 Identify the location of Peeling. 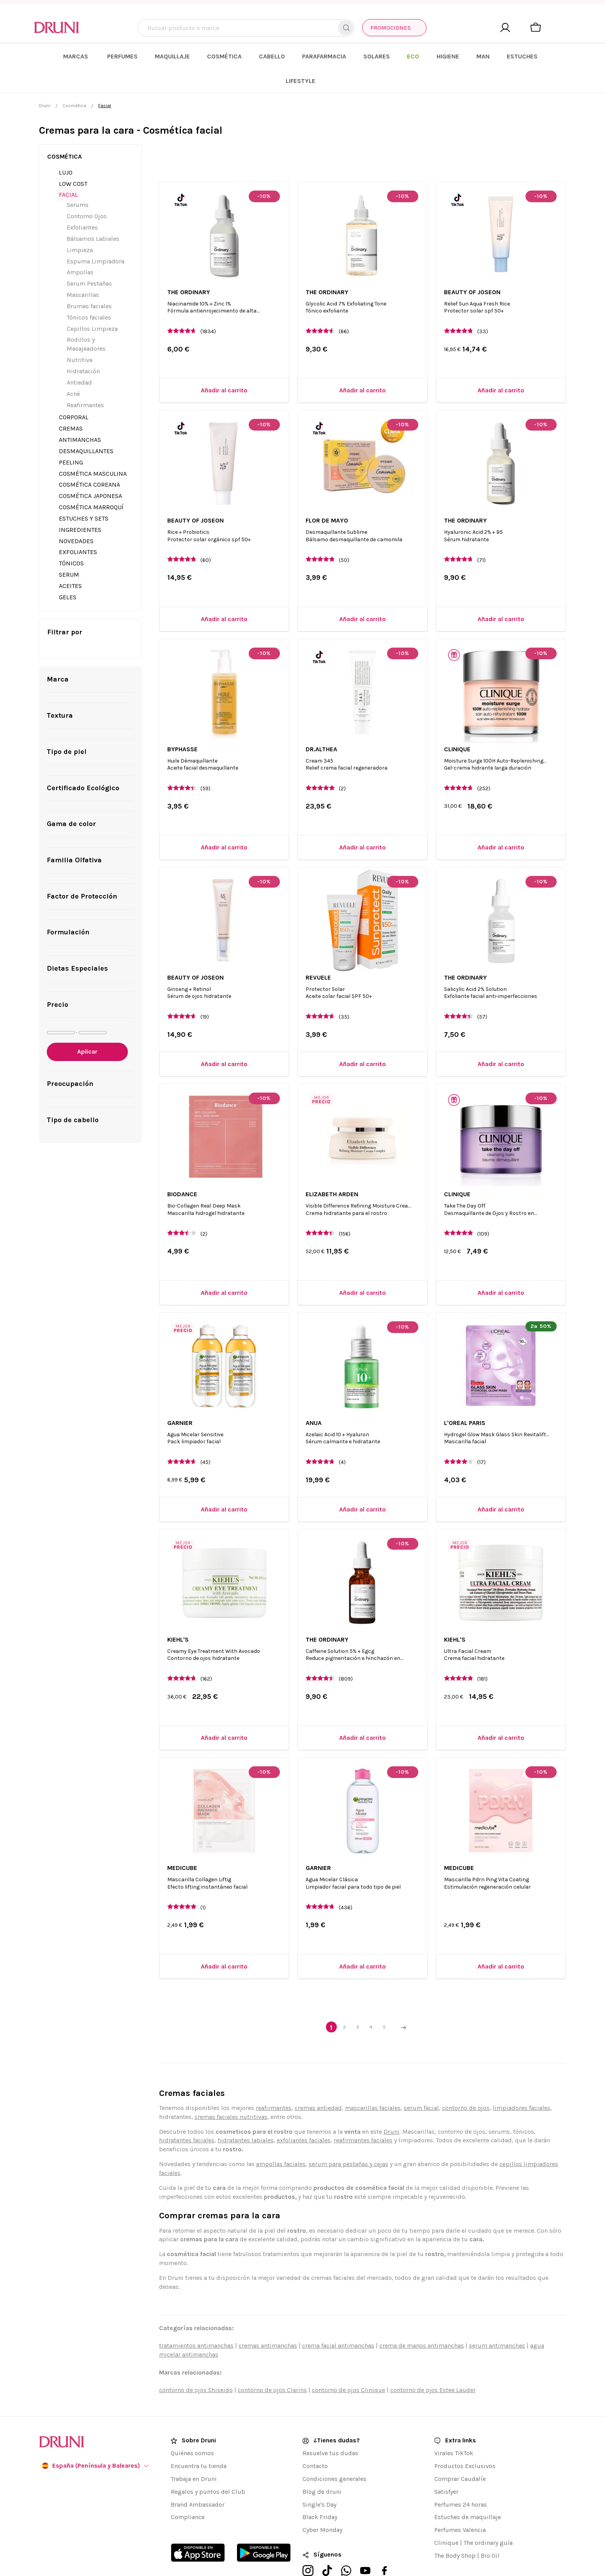
(71, 437).